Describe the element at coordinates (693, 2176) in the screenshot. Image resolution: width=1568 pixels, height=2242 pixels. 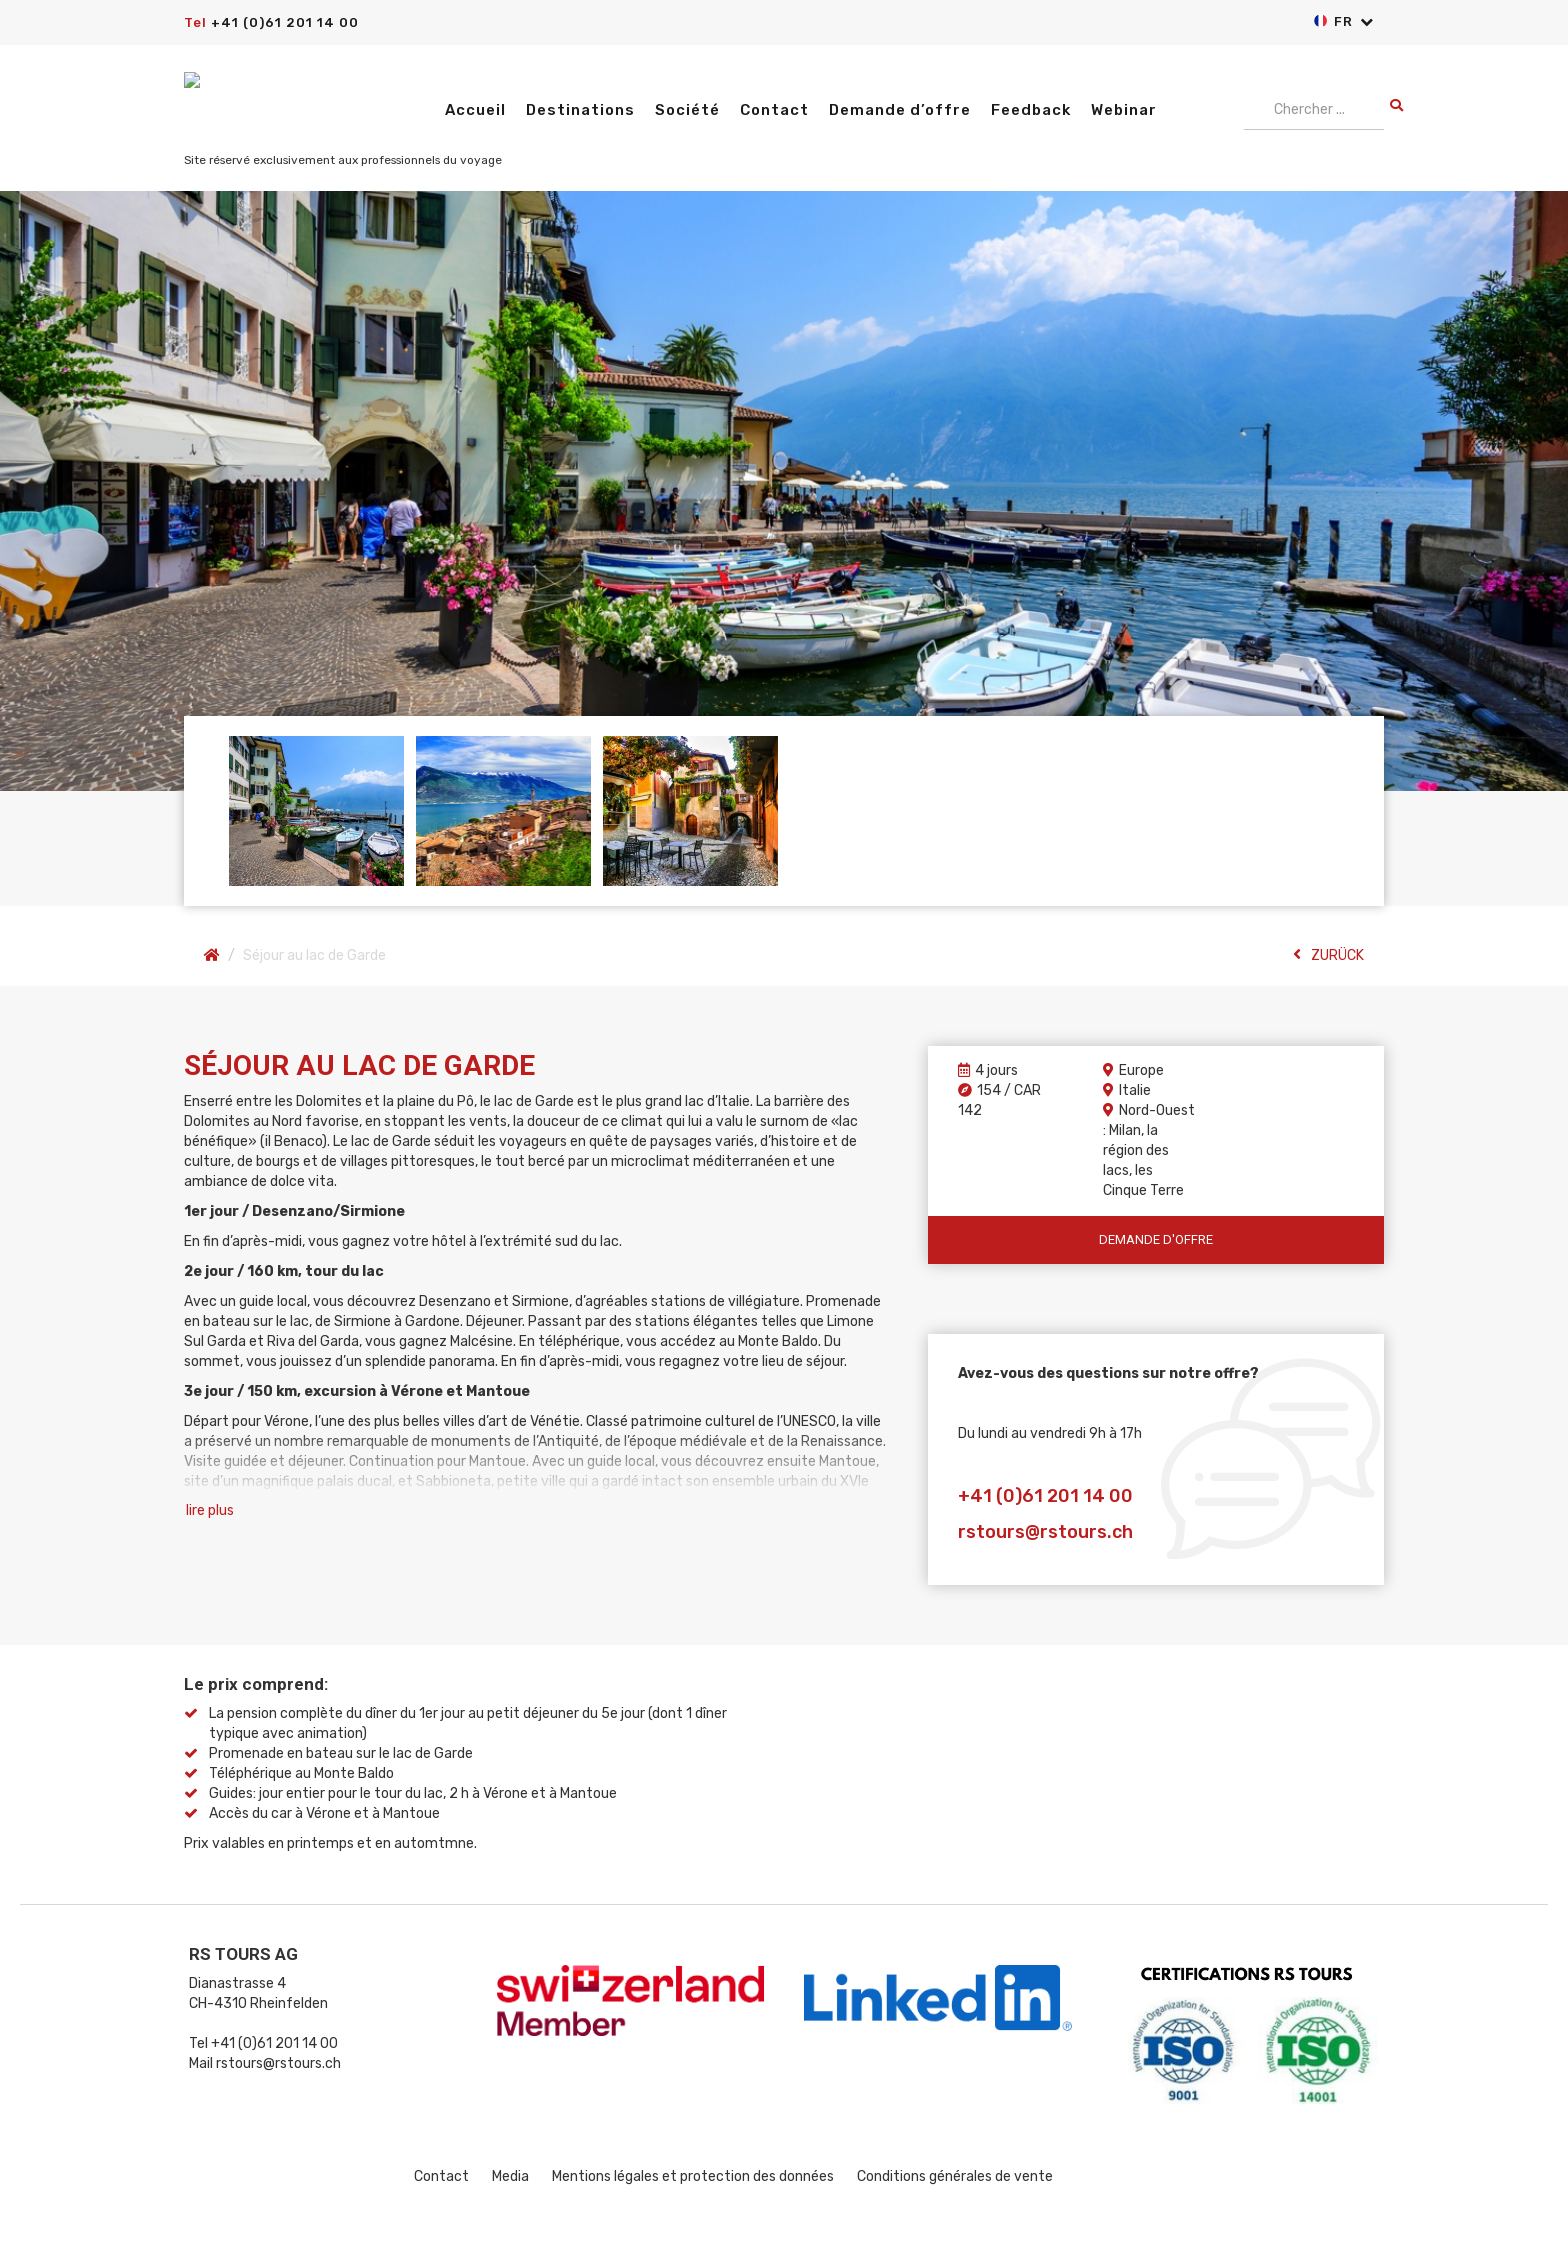
I see `Mentions légales et protection des données` at that location.